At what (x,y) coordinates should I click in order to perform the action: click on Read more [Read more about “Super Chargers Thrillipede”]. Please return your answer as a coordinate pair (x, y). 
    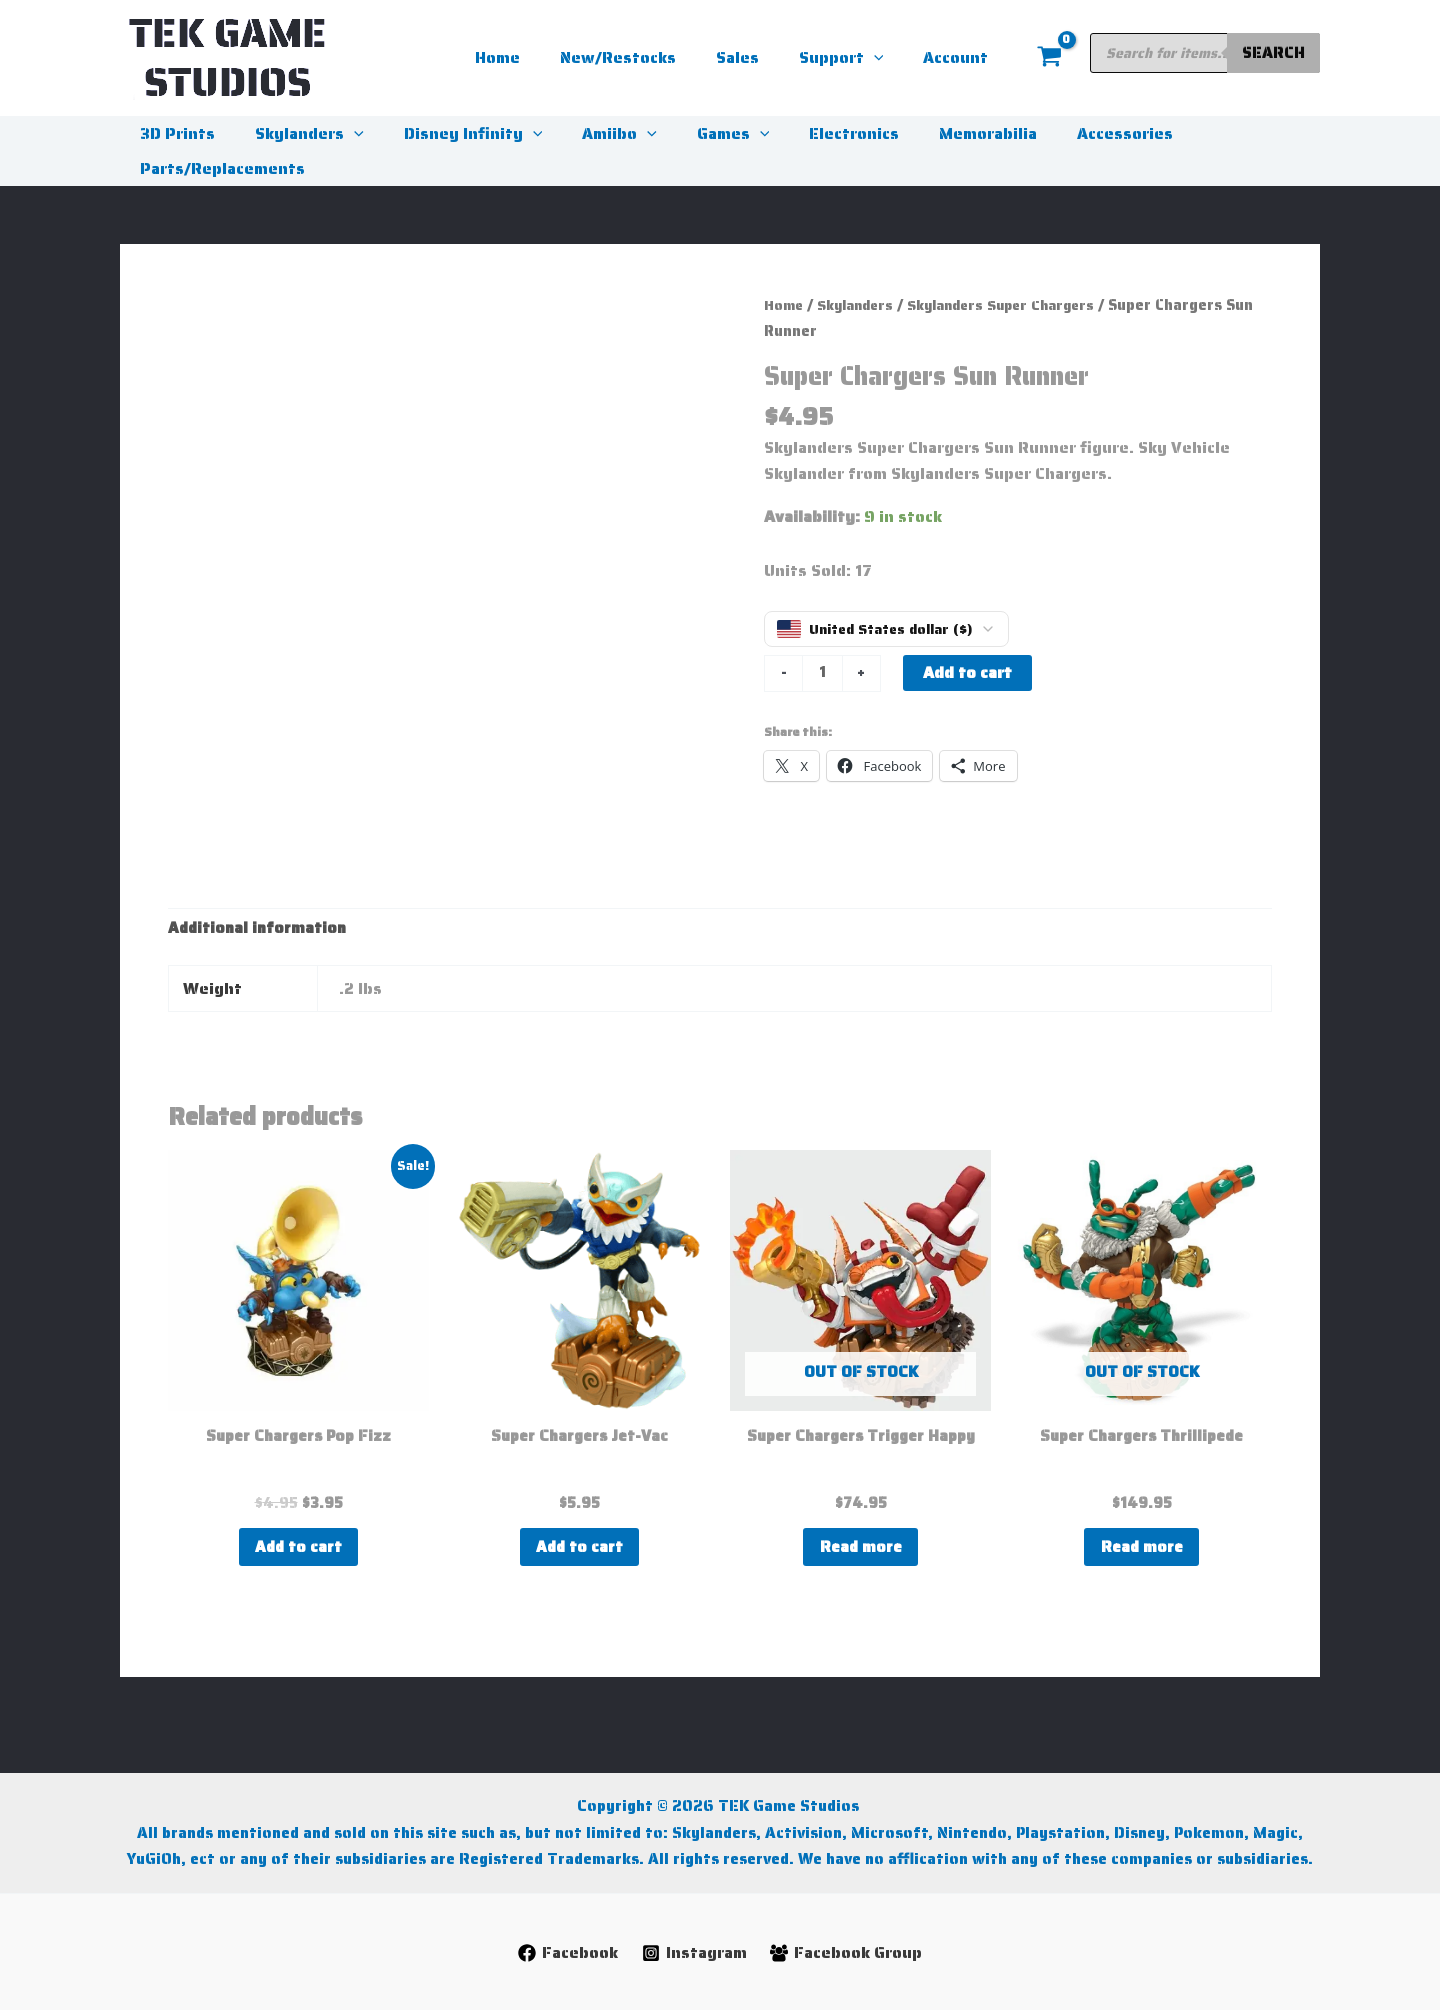
    Looking at the image, I should click on (1141, 1549).